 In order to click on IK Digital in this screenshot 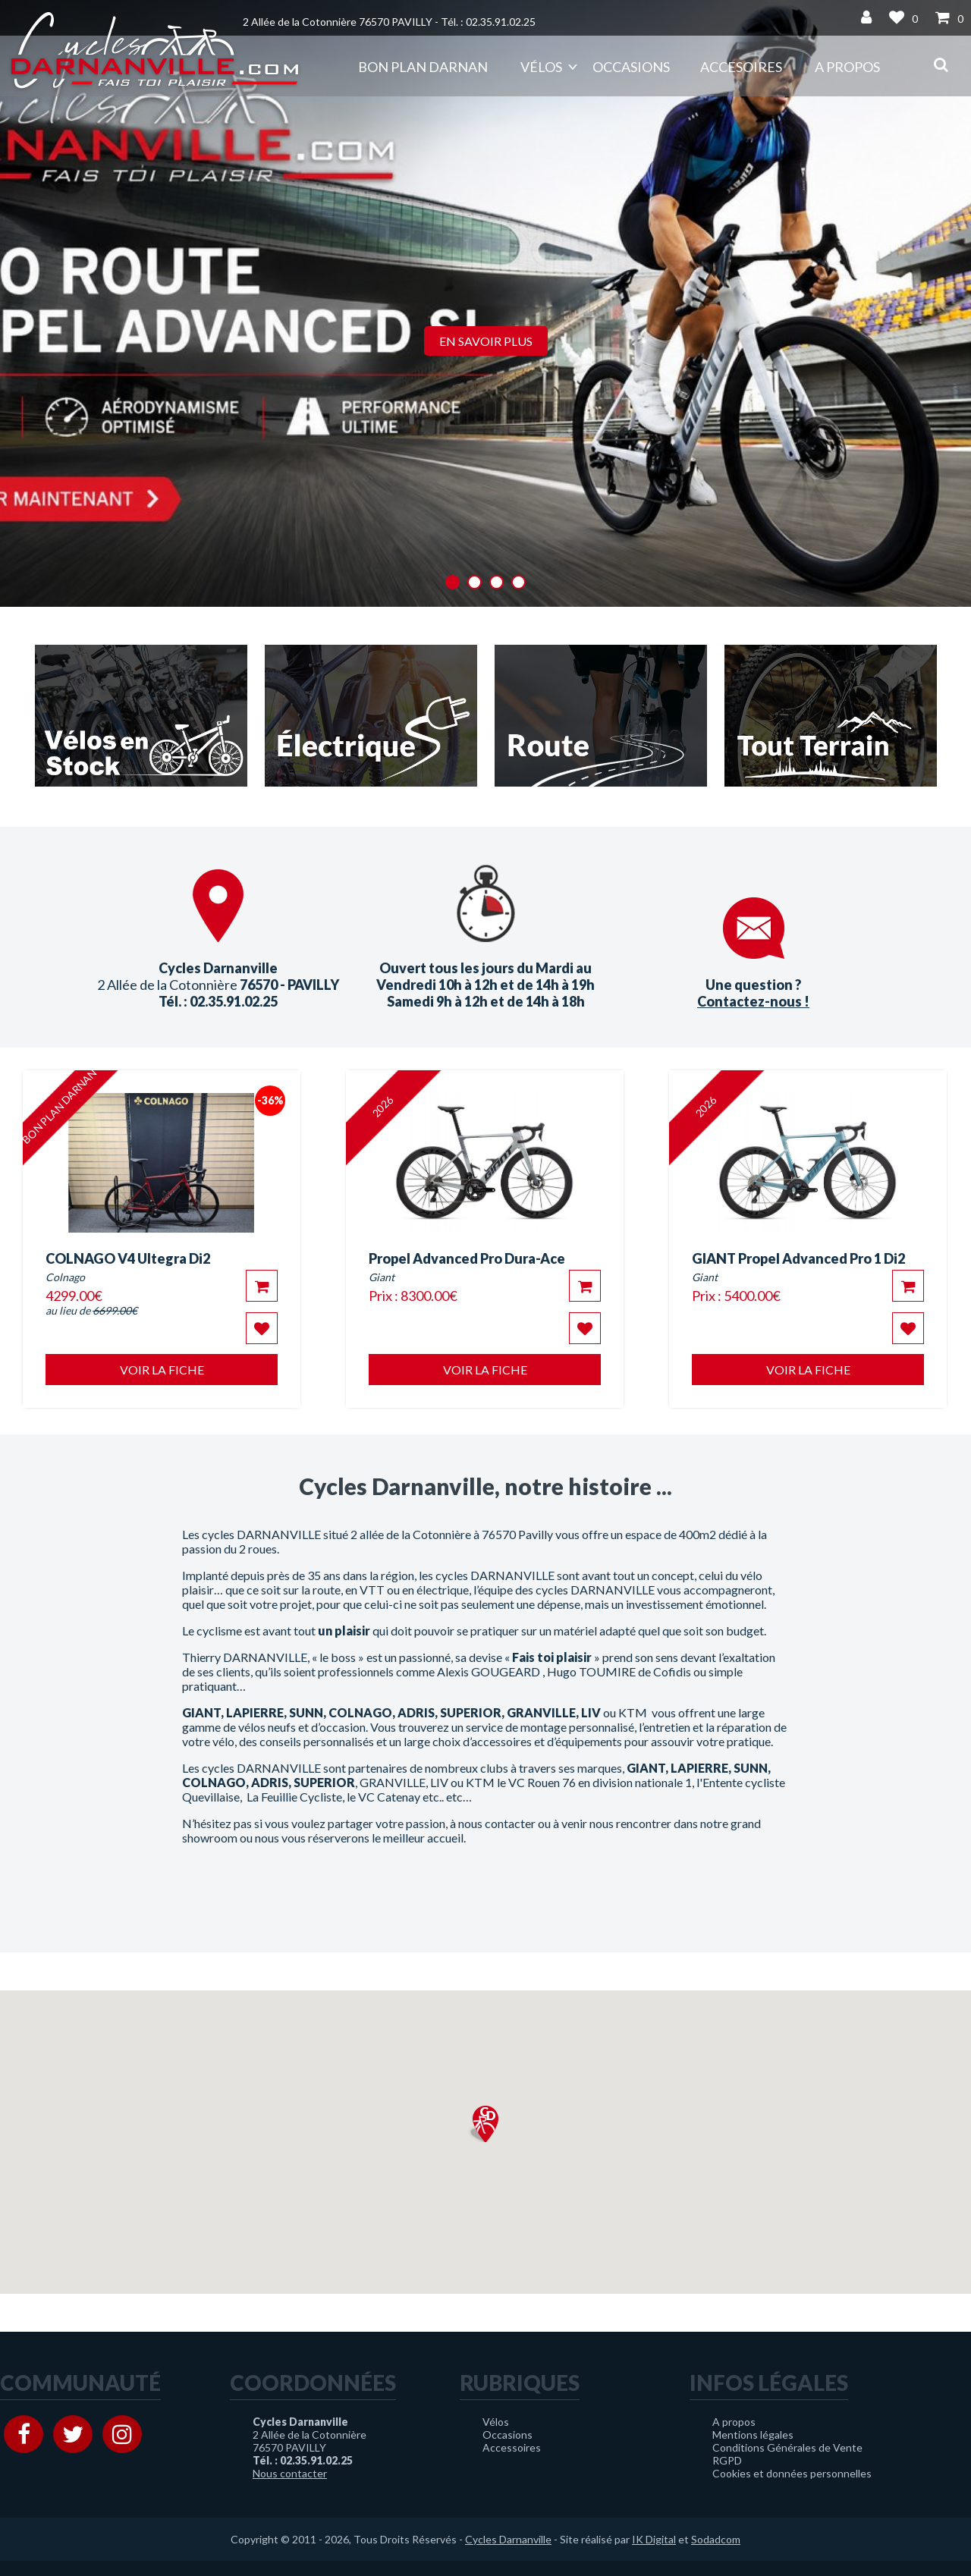, I will do `click(654, 2539)`.